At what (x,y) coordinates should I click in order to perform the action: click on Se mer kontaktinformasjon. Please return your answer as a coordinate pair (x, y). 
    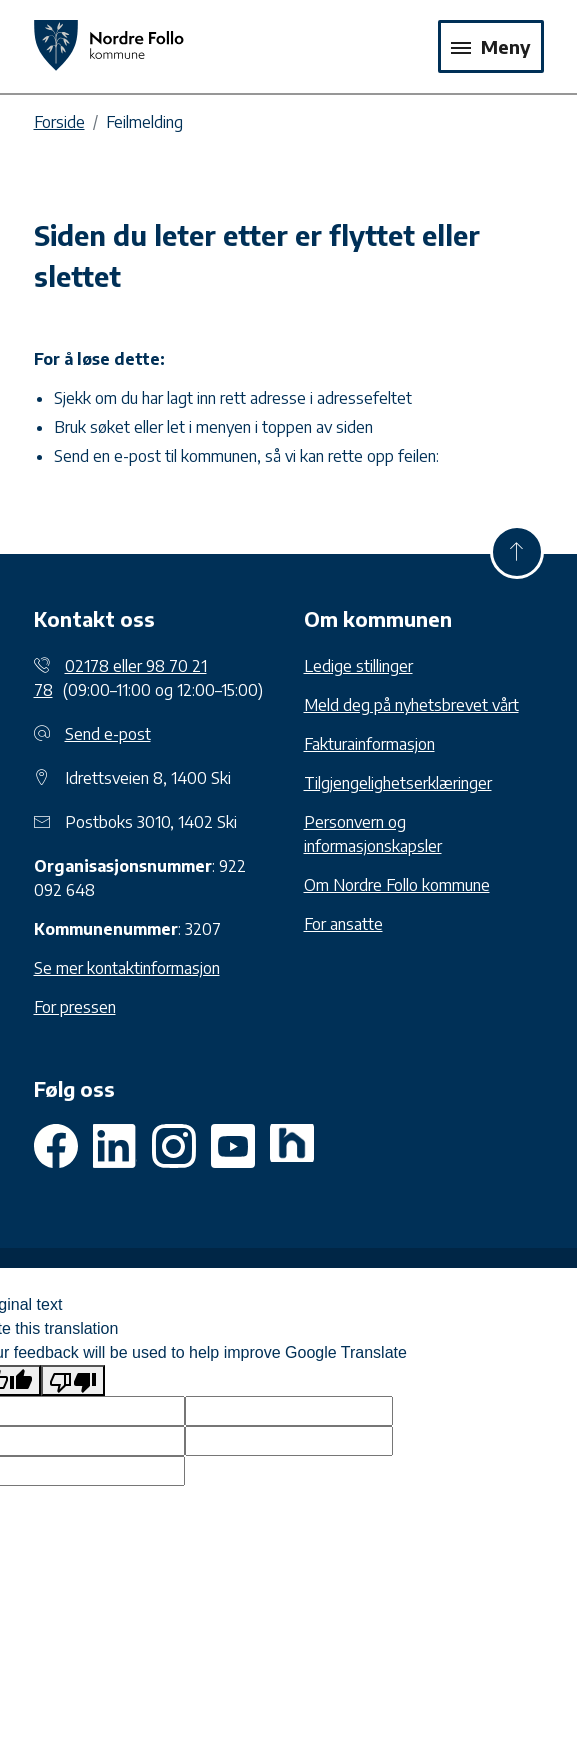
    Looking at the image, I should click on (127, 968).